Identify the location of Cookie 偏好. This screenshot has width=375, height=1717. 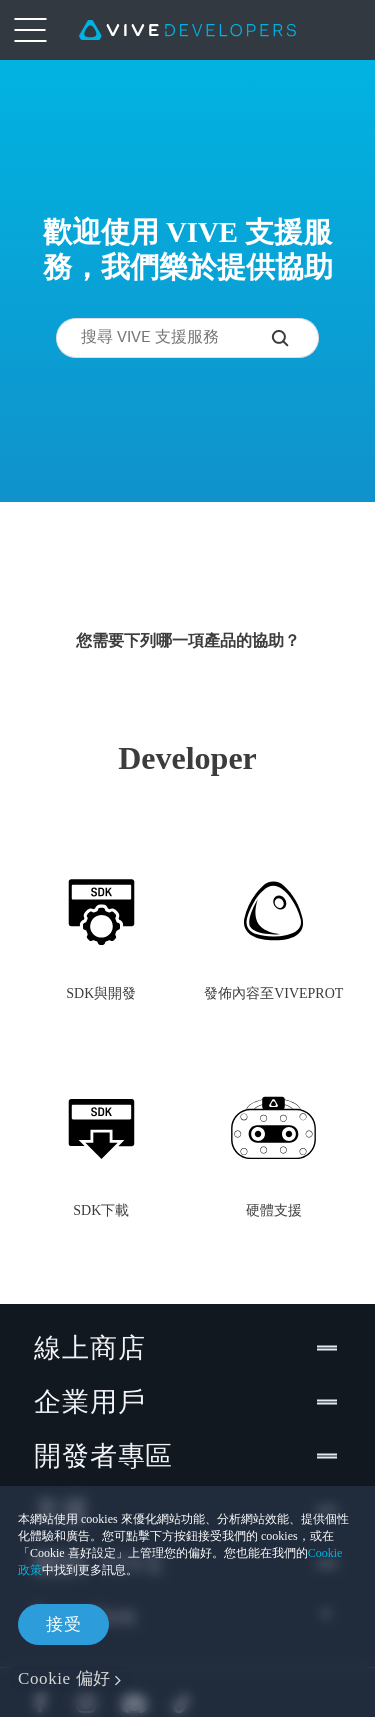
(64, 1678).